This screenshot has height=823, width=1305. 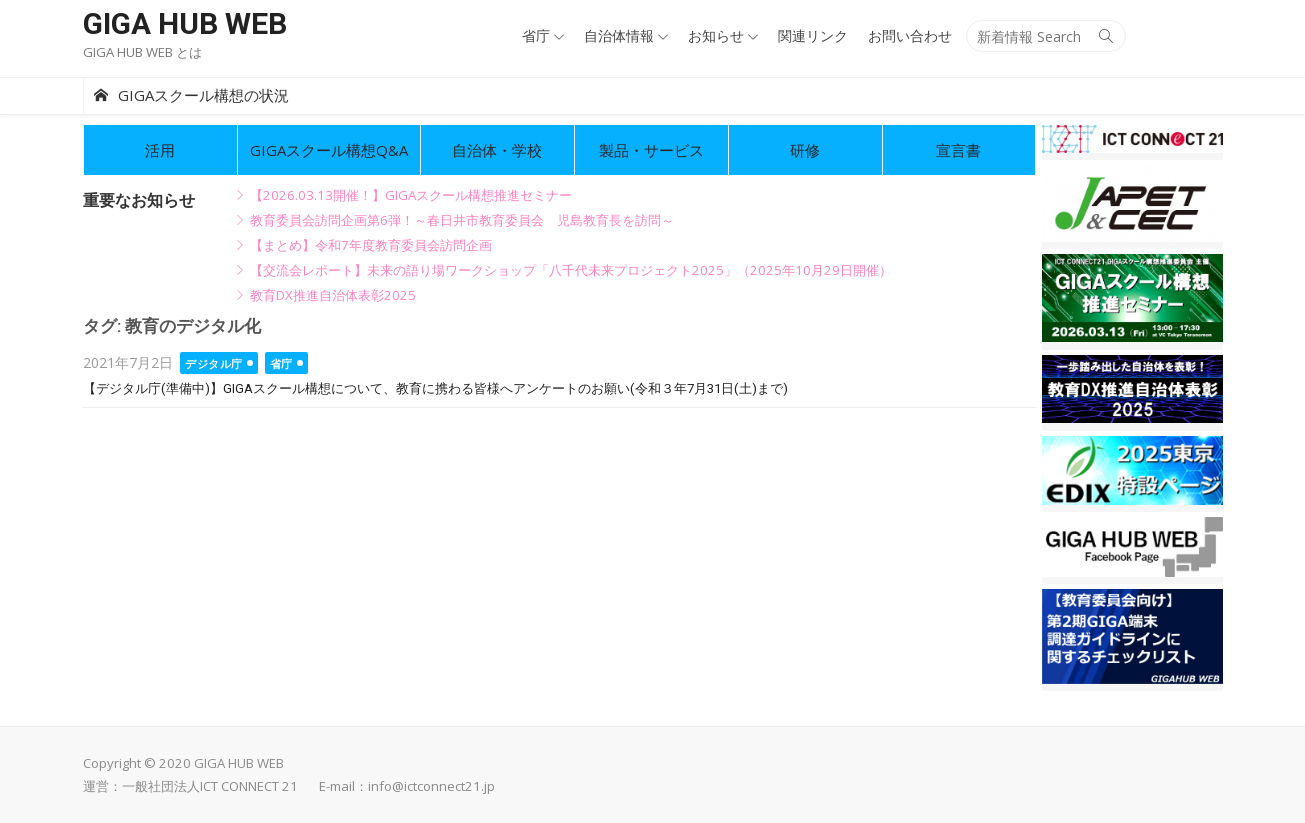 I want to click on 研修, so click(x=805, y=150).